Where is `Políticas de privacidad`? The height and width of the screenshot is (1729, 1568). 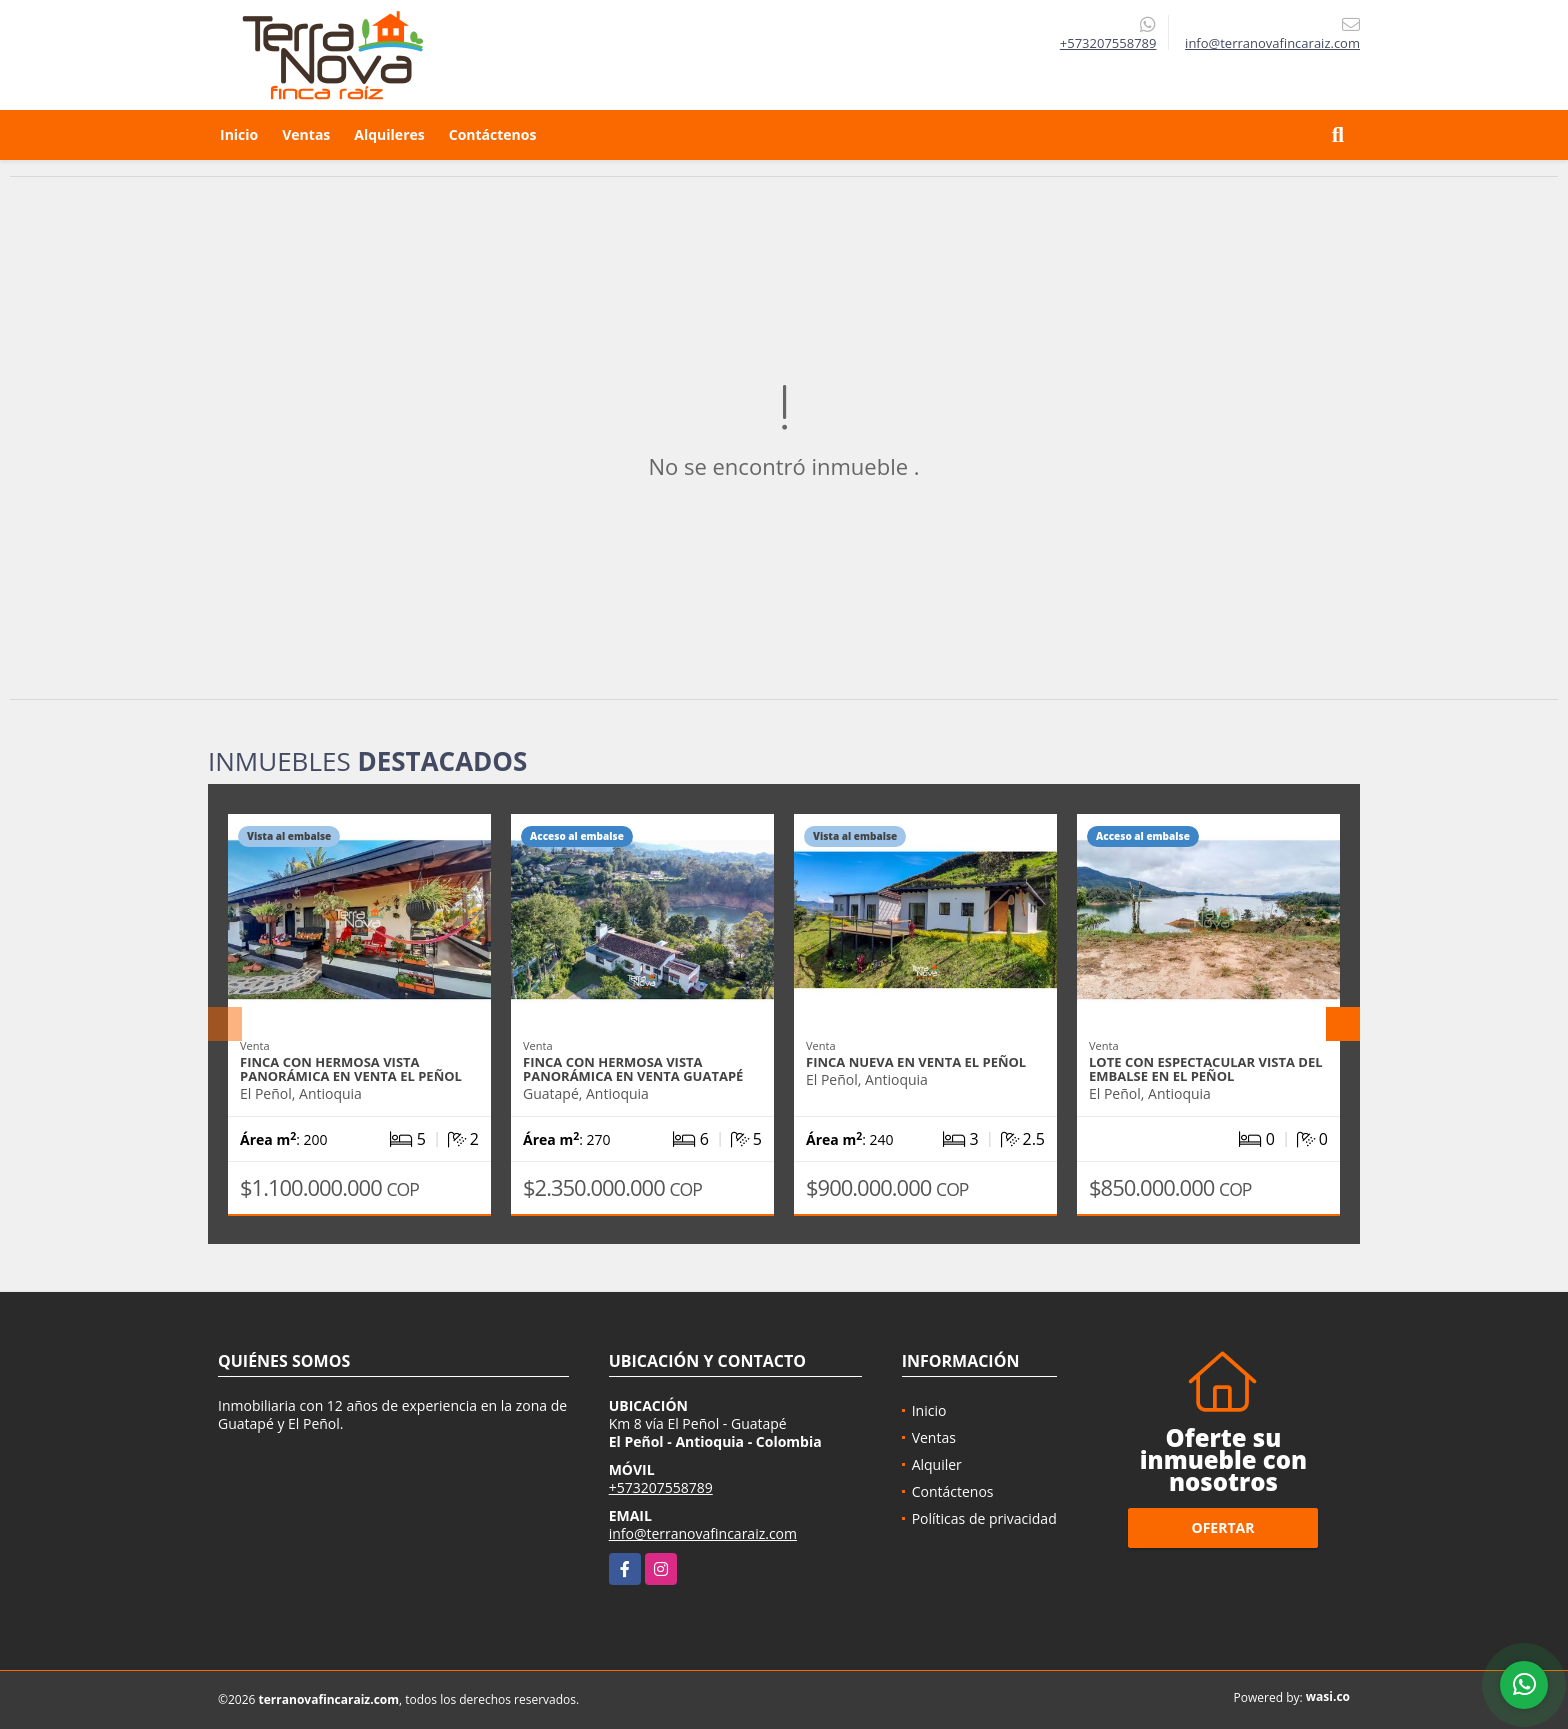 Políticas de privacidad is located at coordinates (984, 1518).